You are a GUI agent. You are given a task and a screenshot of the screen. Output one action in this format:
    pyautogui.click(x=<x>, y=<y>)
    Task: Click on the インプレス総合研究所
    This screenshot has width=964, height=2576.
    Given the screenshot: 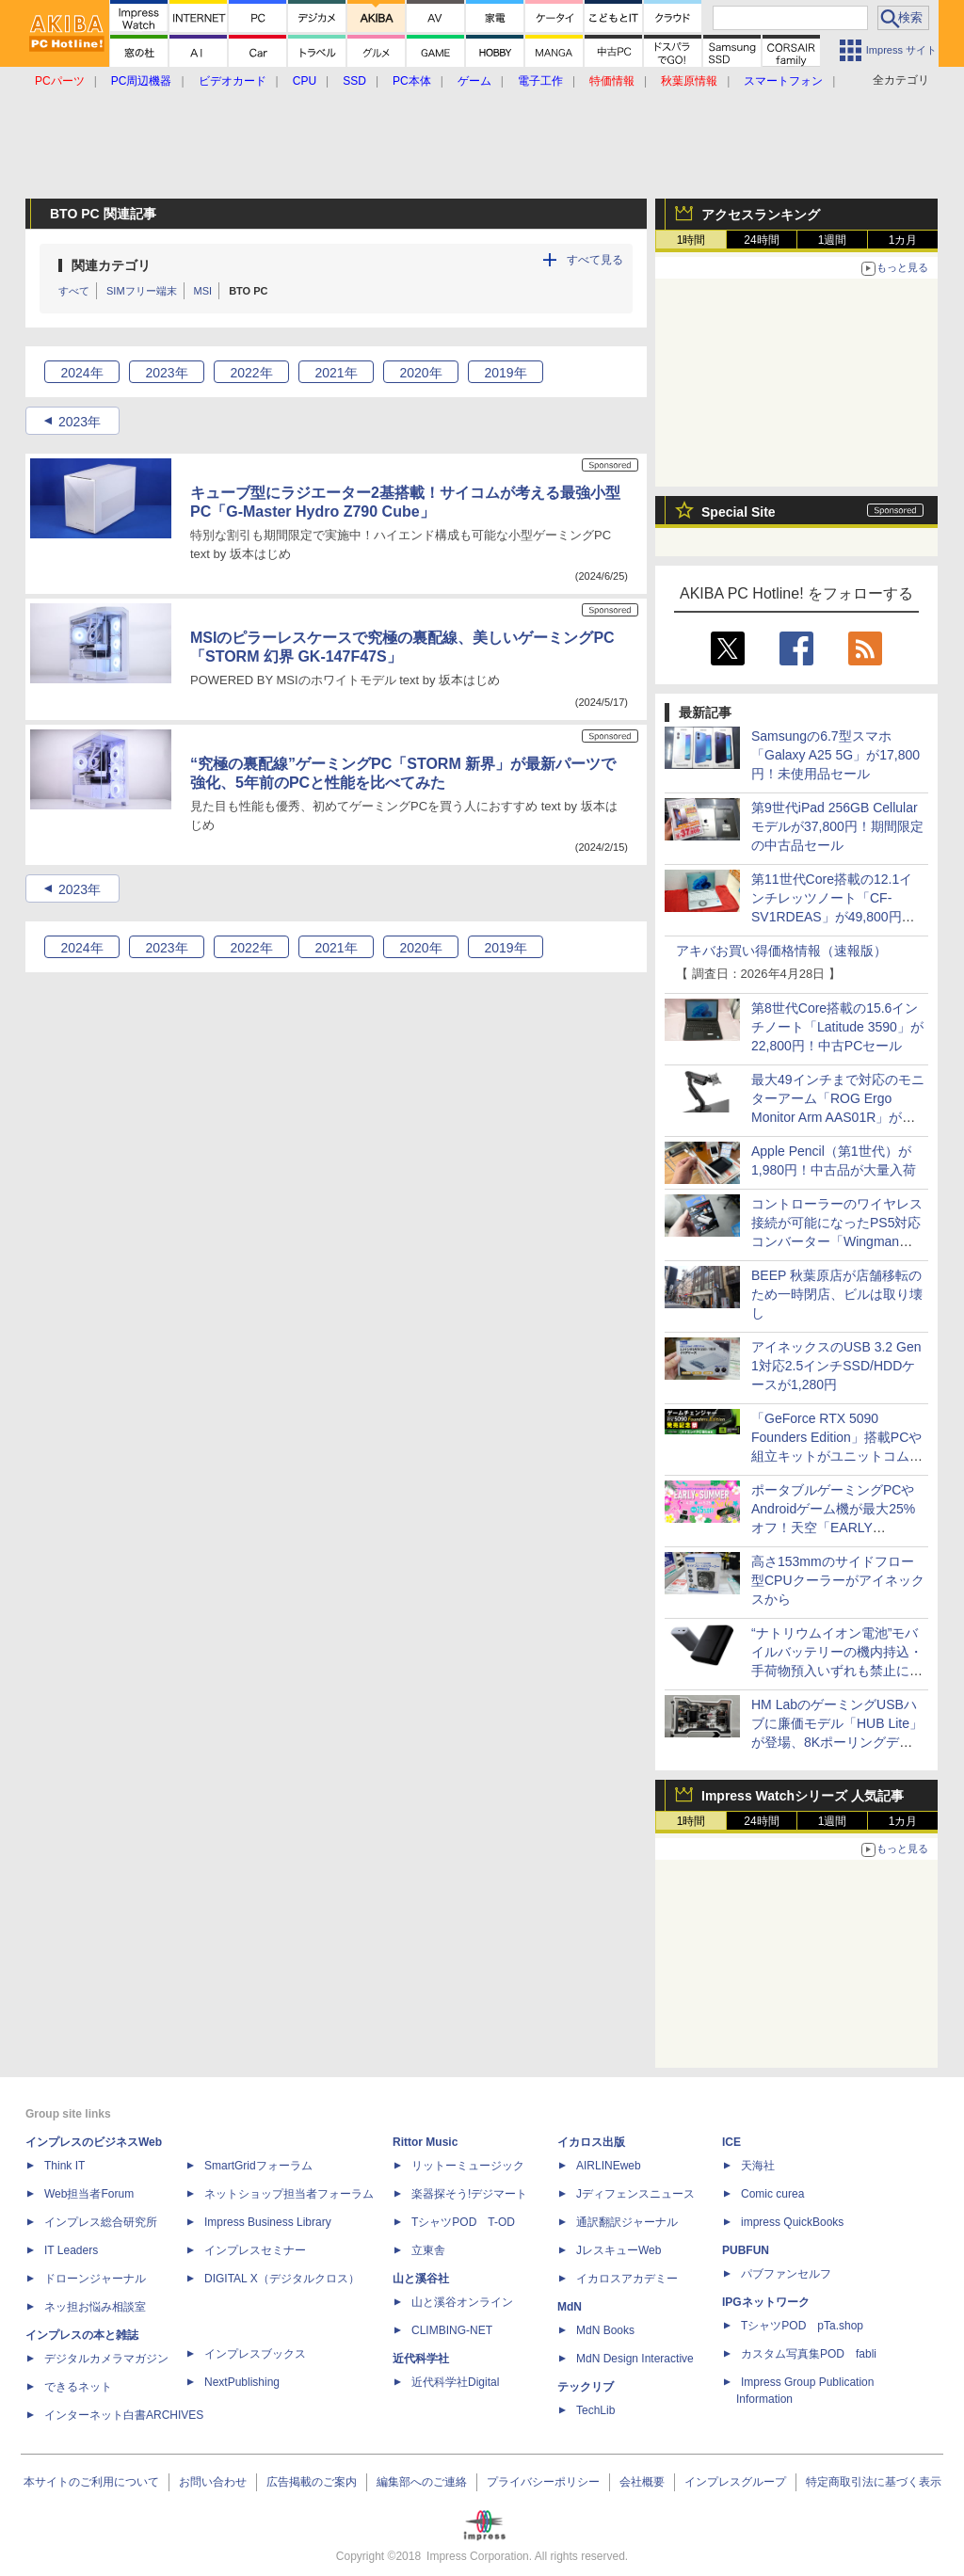 What is the action you would take?
    pyautogui.click(x=100, y=2222)
    